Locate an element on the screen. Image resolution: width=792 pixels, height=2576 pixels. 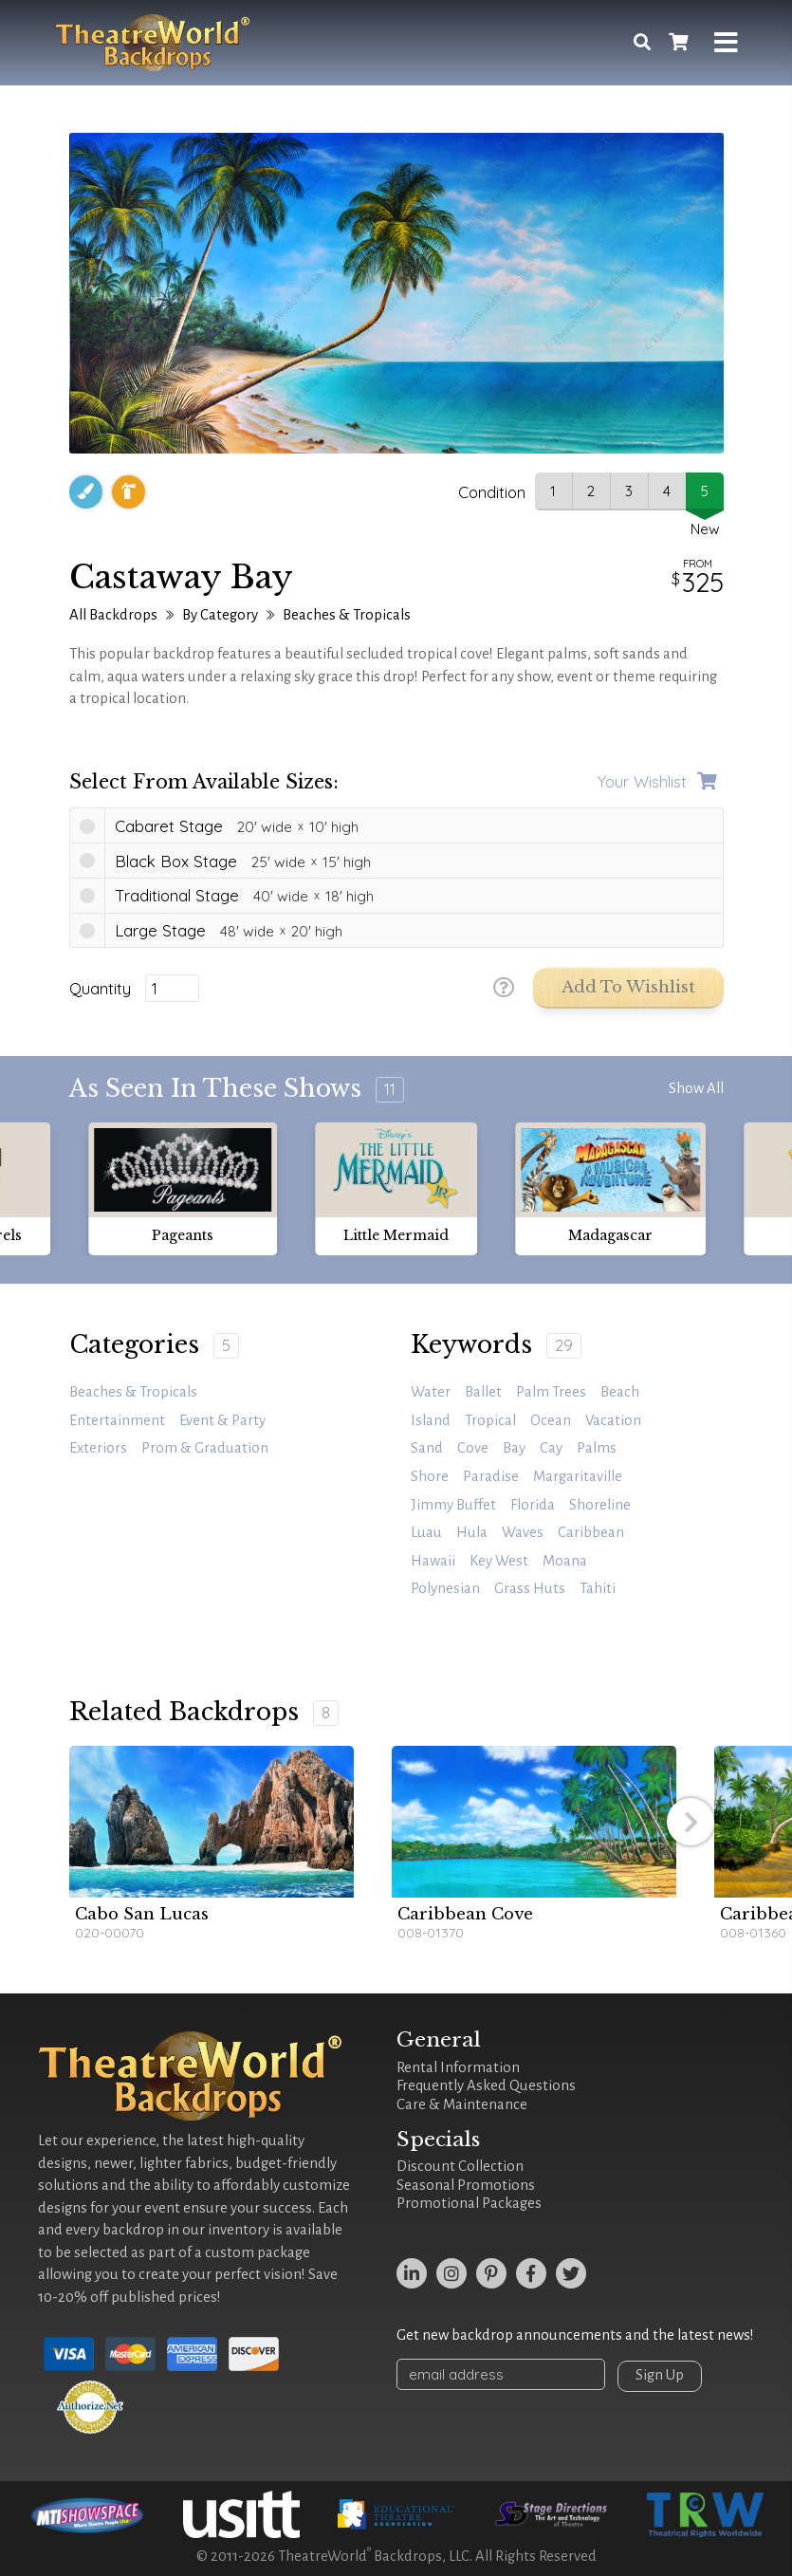
Discount Collection is located at coordinates (460, 2166).